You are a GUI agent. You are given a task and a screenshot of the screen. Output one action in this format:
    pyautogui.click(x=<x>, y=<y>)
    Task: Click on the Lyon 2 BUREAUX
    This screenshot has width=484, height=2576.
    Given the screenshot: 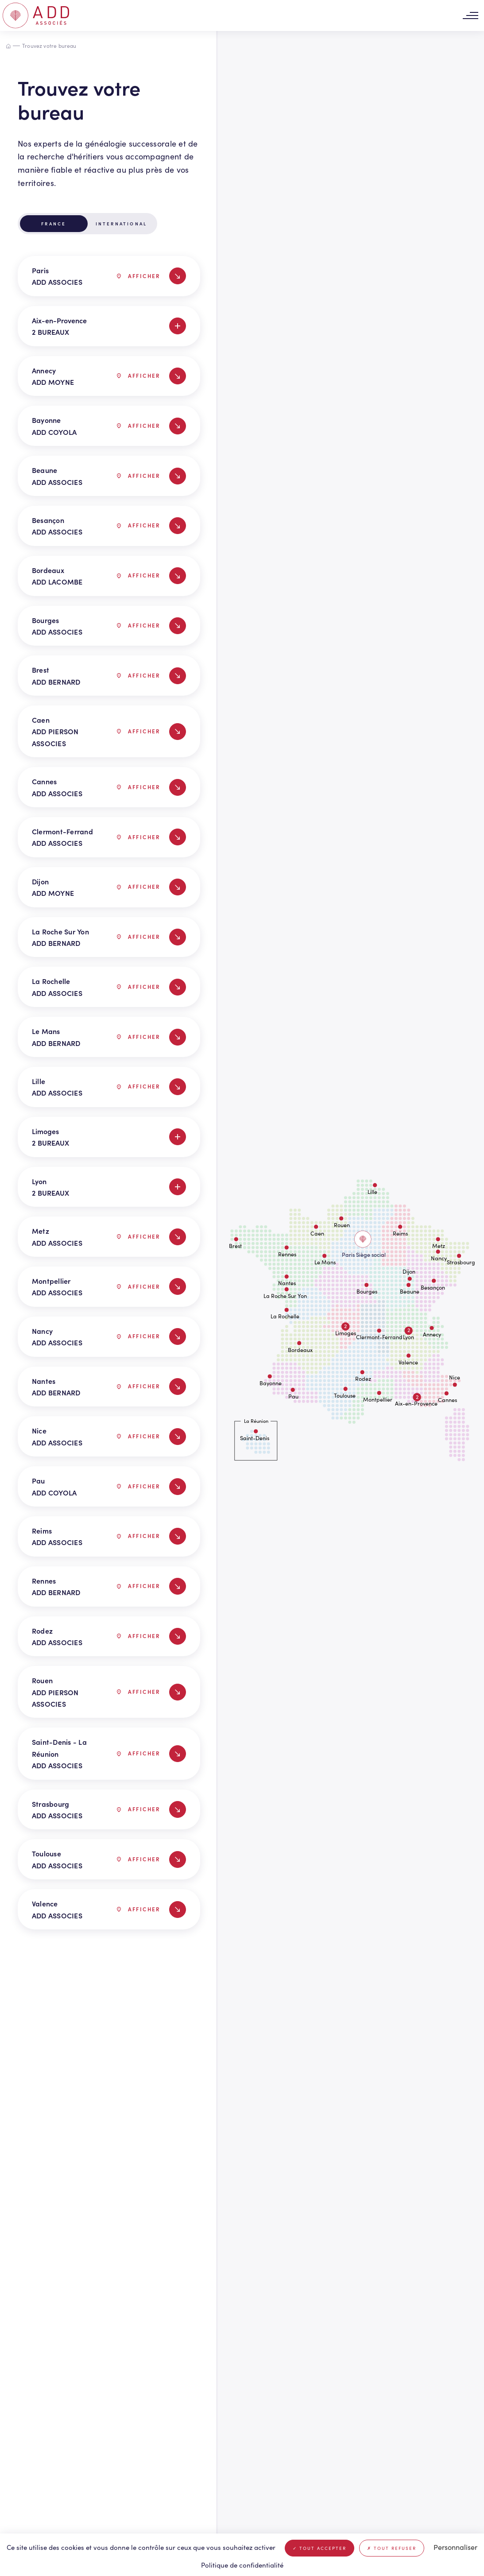 What is the action you would take?
    pyautogui.click(x=109, y=1186)
    